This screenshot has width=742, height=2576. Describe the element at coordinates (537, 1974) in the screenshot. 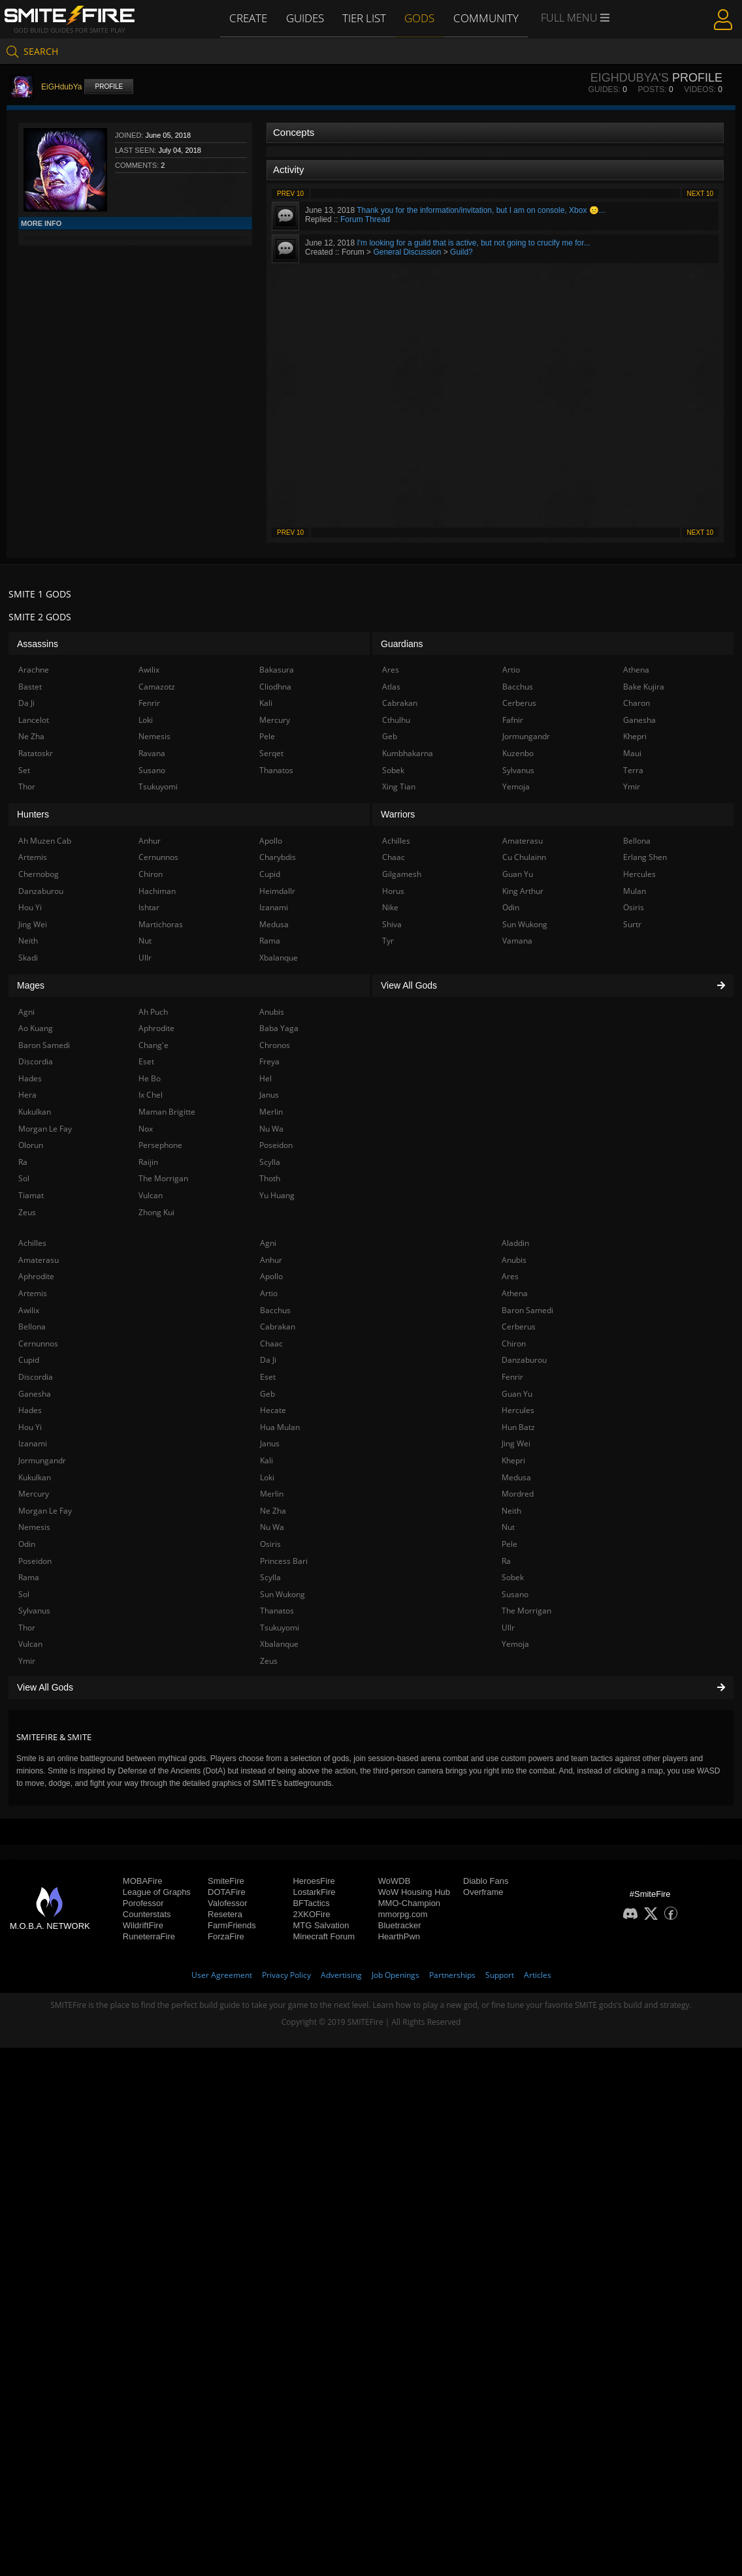

I see `Articles` at that location.